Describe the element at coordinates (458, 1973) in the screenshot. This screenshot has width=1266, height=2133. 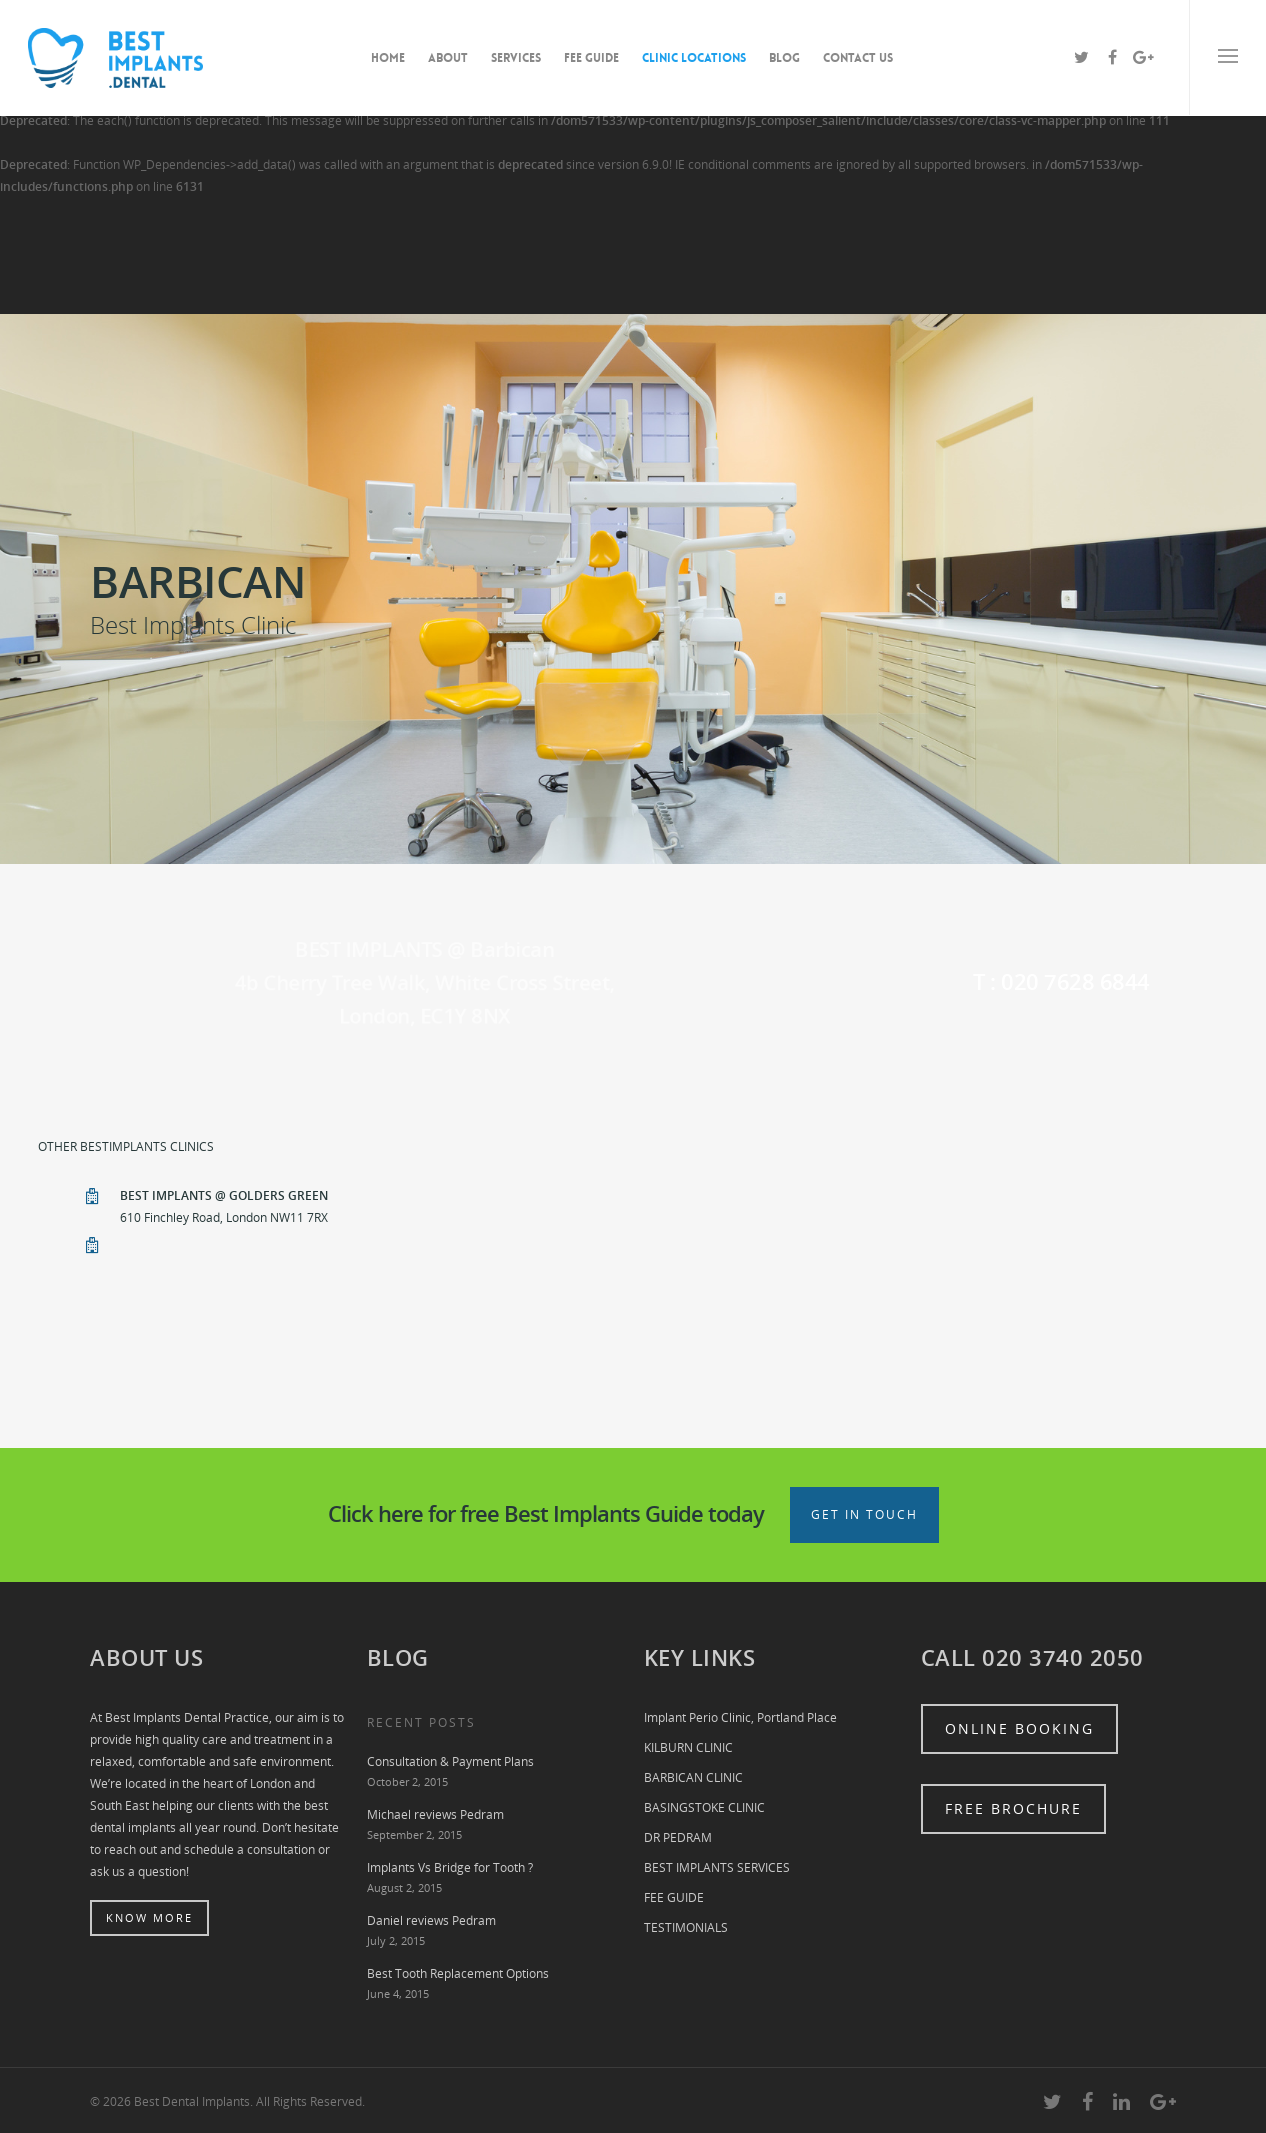
I see `Best Tooth Replacement Options` at that location.